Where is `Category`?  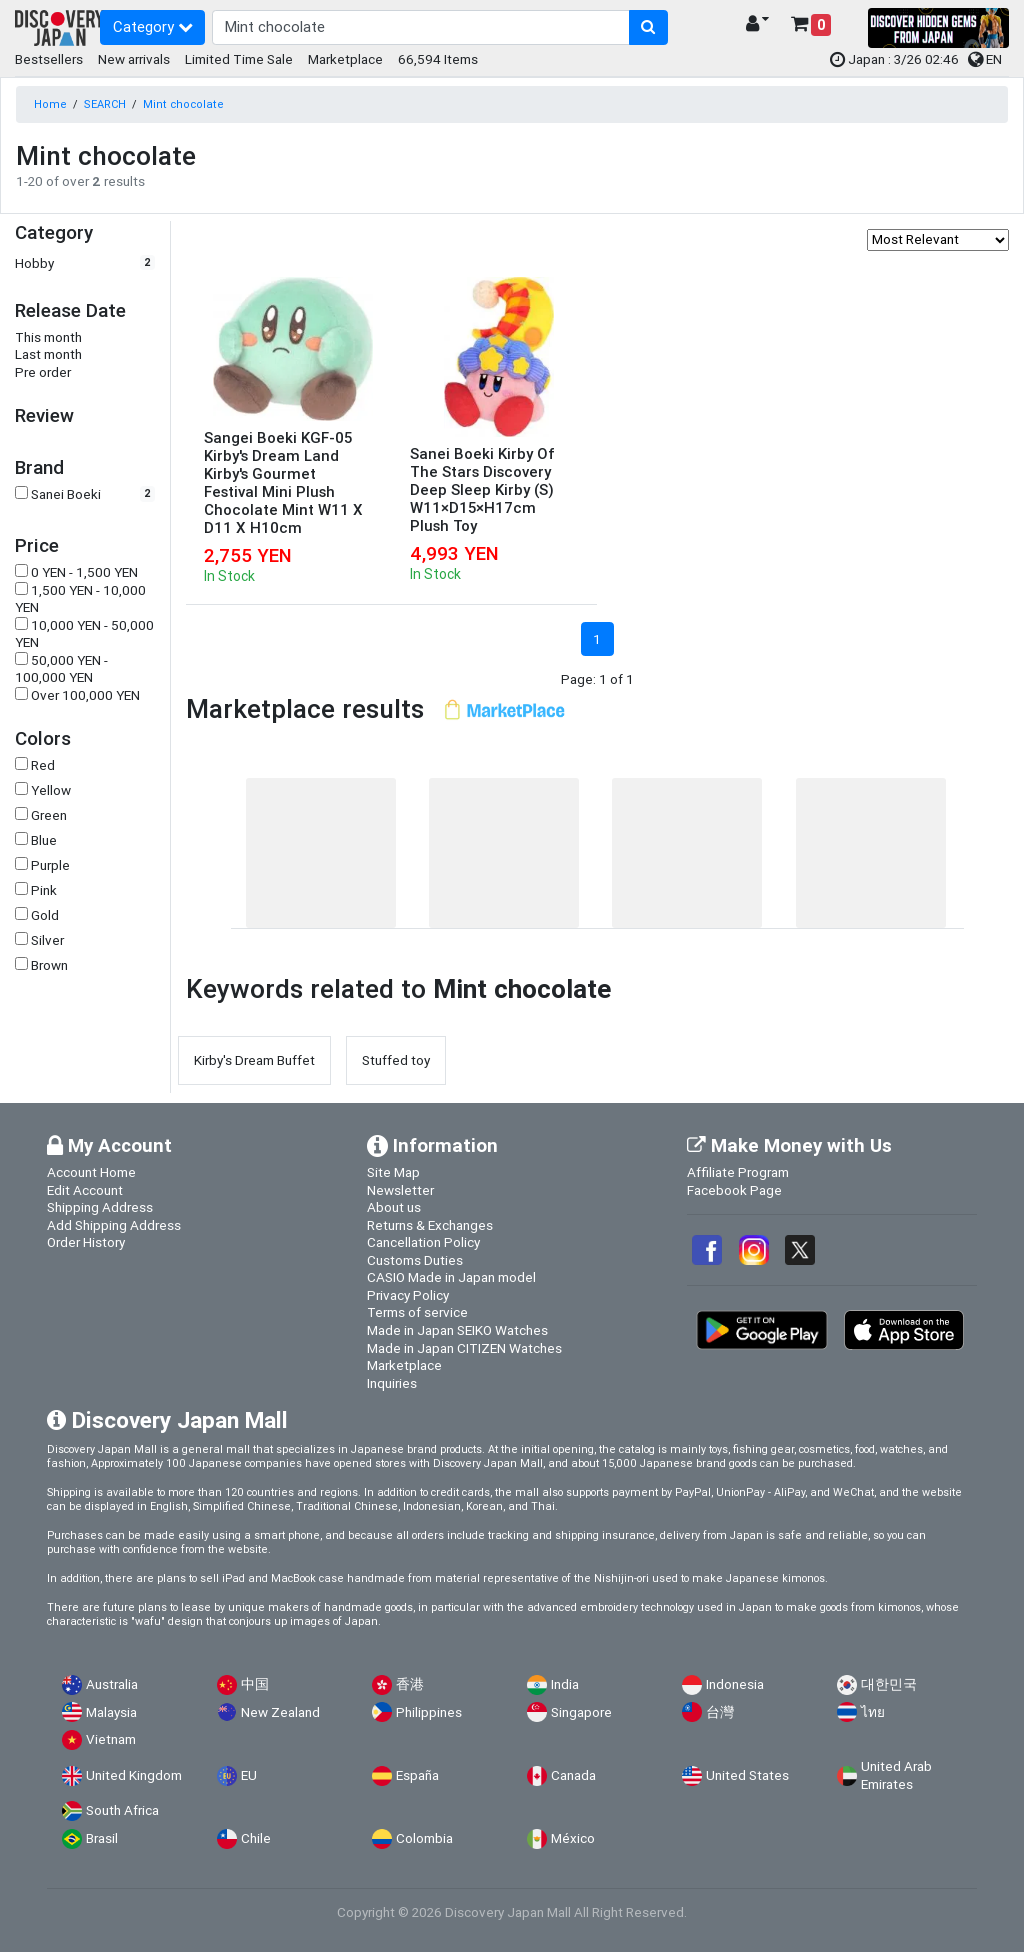
Category is located at coordinates (153, 26).